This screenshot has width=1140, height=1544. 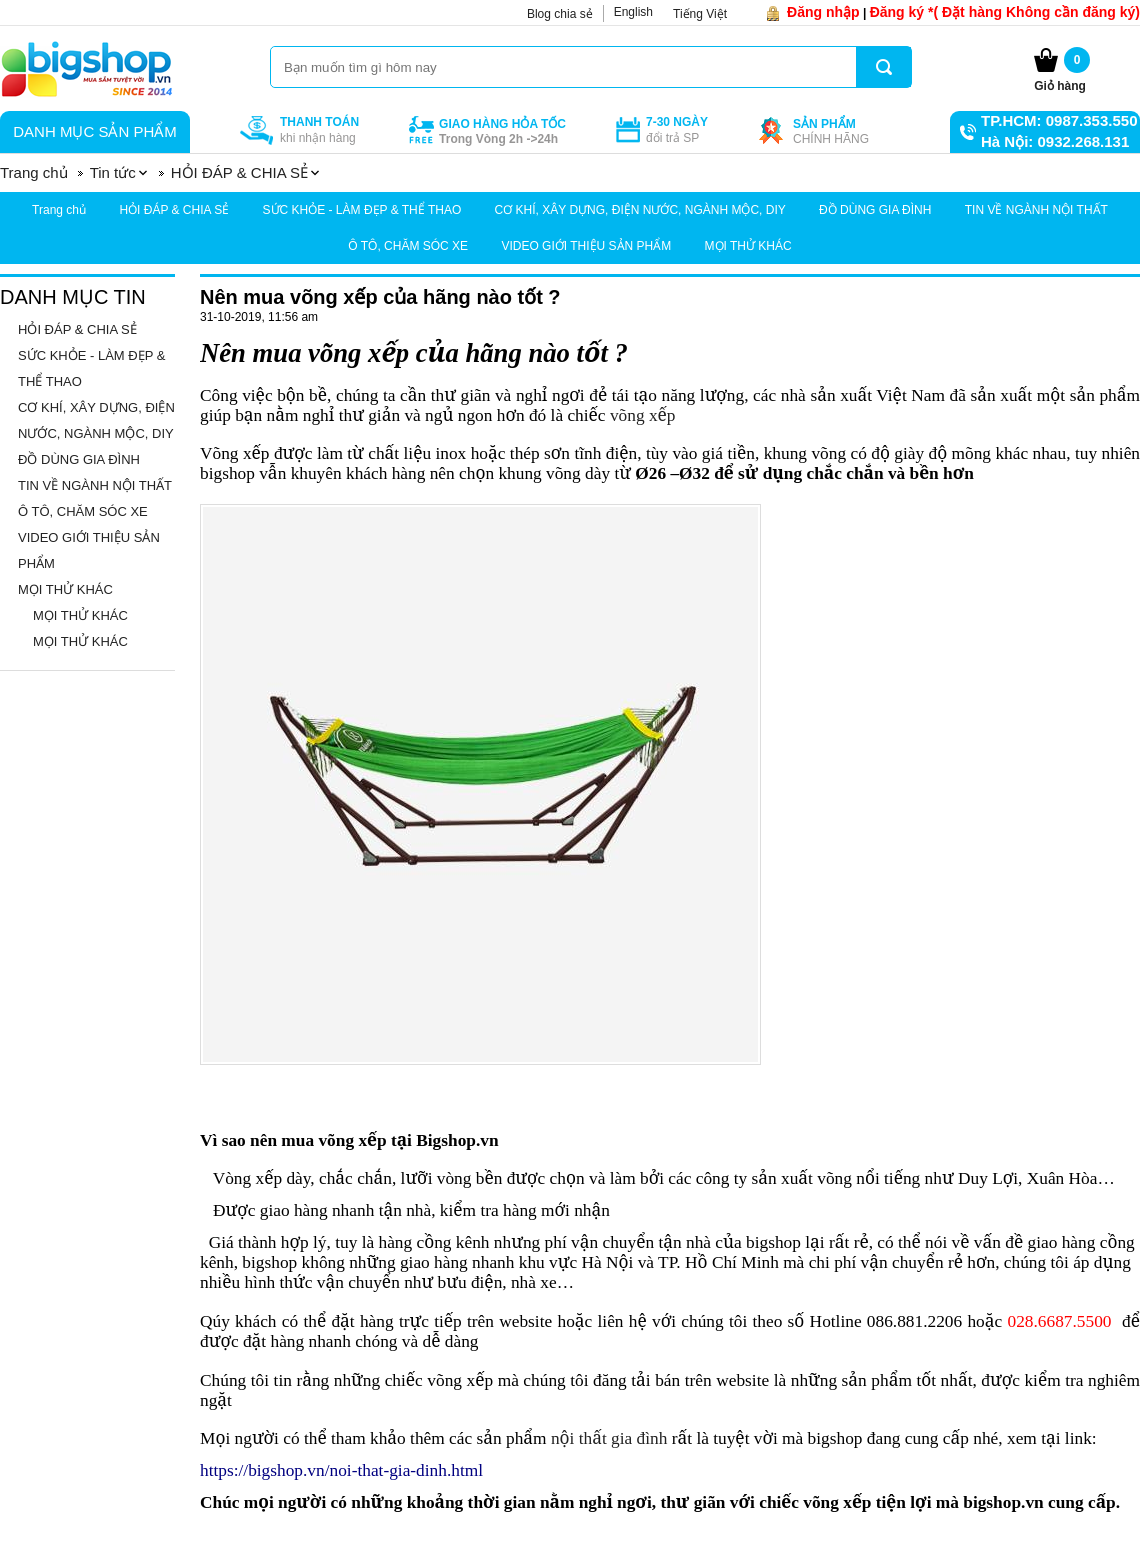 What do you see at coordinates (586, 246) in the screenshot?
I see `VIDEO GIỚI THIỆU SẢN PHẨM` at bounding box center [586, 246].